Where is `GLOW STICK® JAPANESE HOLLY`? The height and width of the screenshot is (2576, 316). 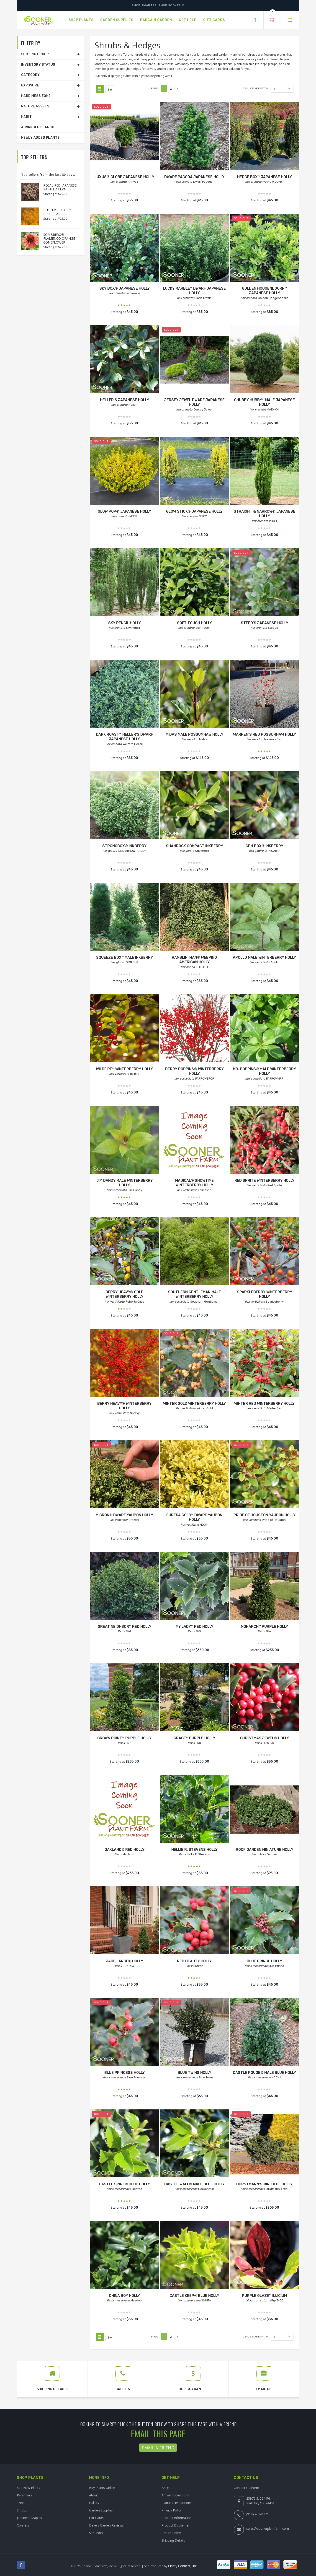 GLOW STICK® JAPANESE HOLLY is located at coordinates (194, 511).